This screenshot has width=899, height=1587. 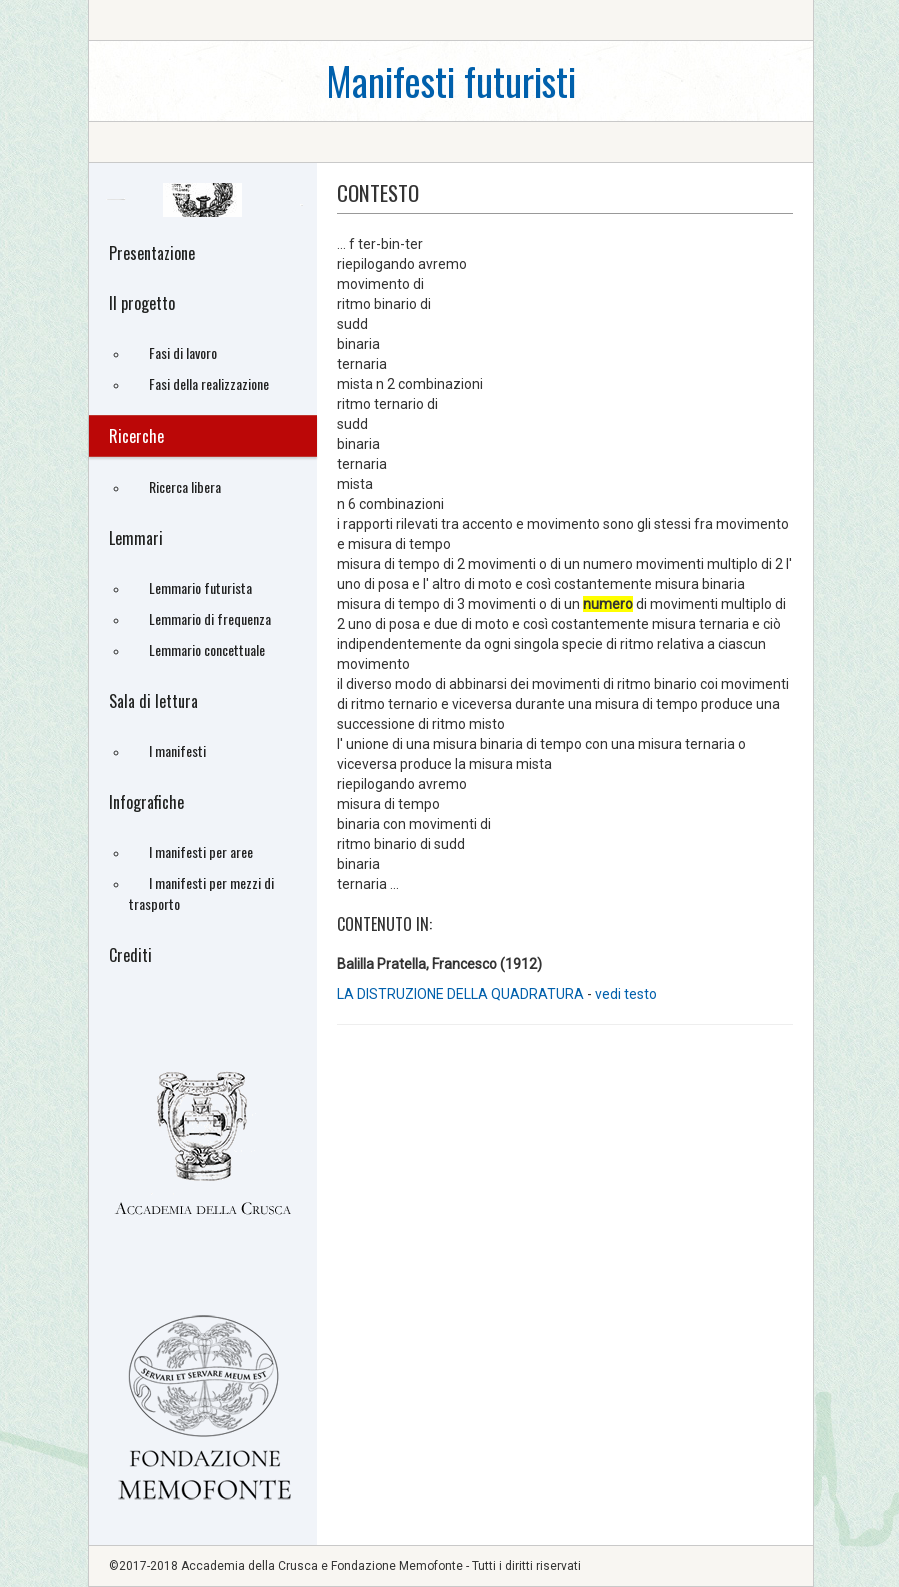 I want to click on vedi testo, so click(x=626, y=994).